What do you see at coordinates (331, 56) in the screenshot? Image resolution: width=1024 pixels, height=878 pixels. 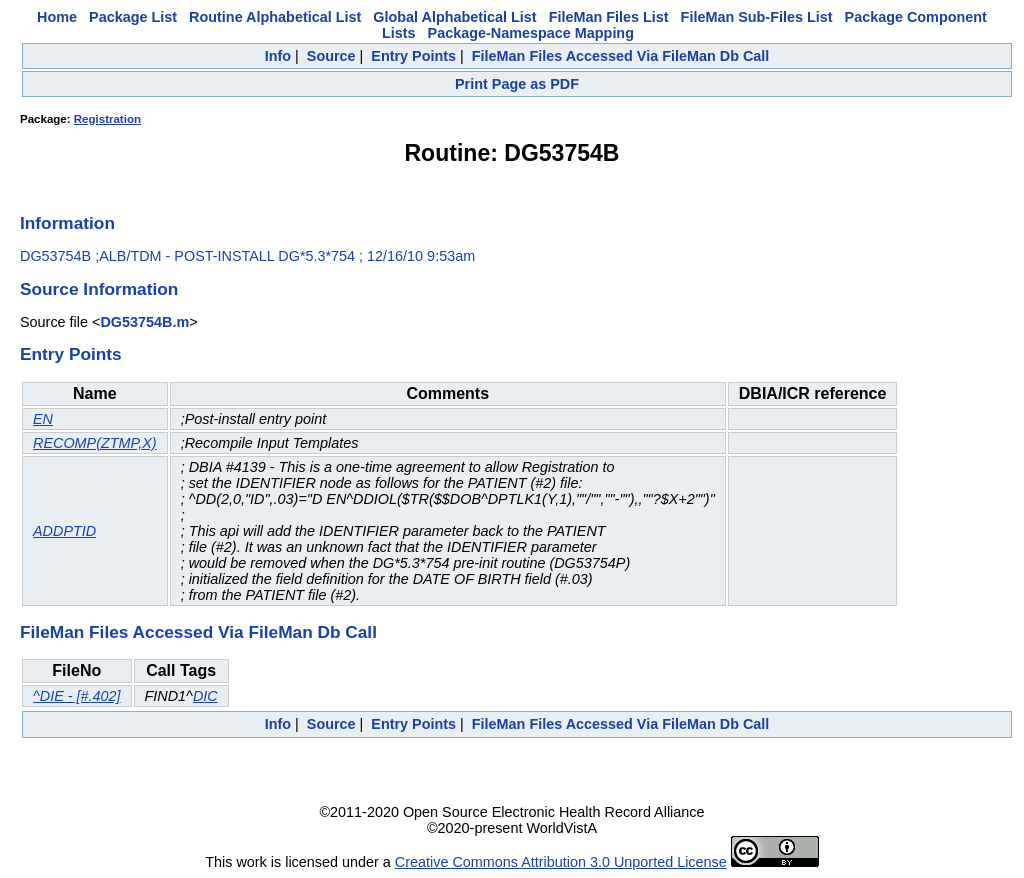 I see `Source` at bounding box center [331, 56].